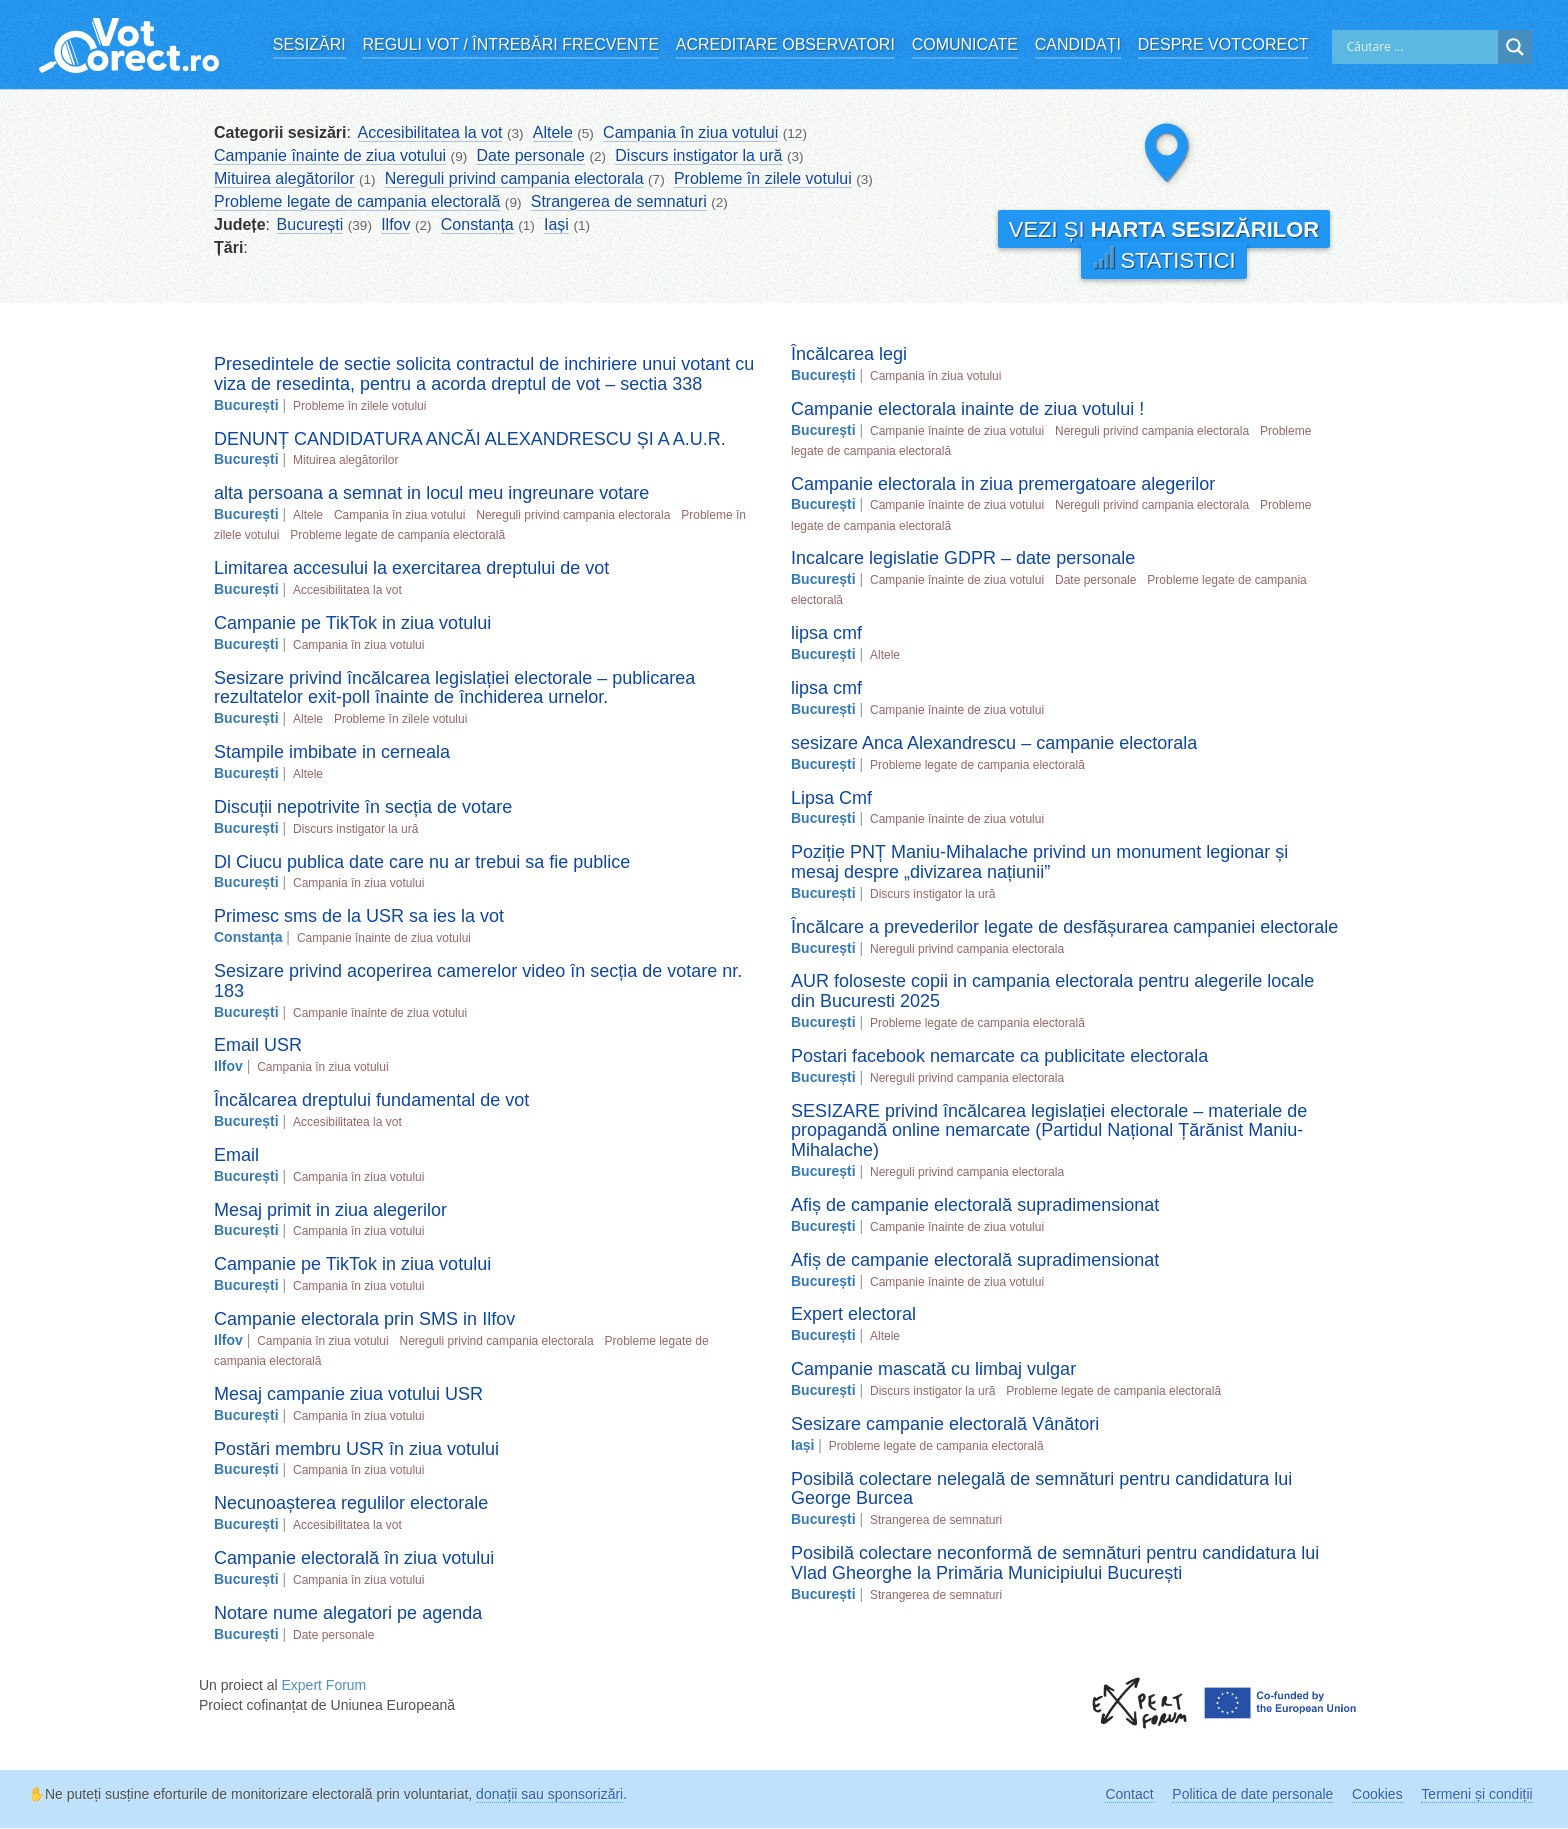 This screenshot has height=1829, width=1568. What do you see at coordinates (785, 44) in the screenshot?
I see `Acreditare observatori` at bounding box center [785, 44].